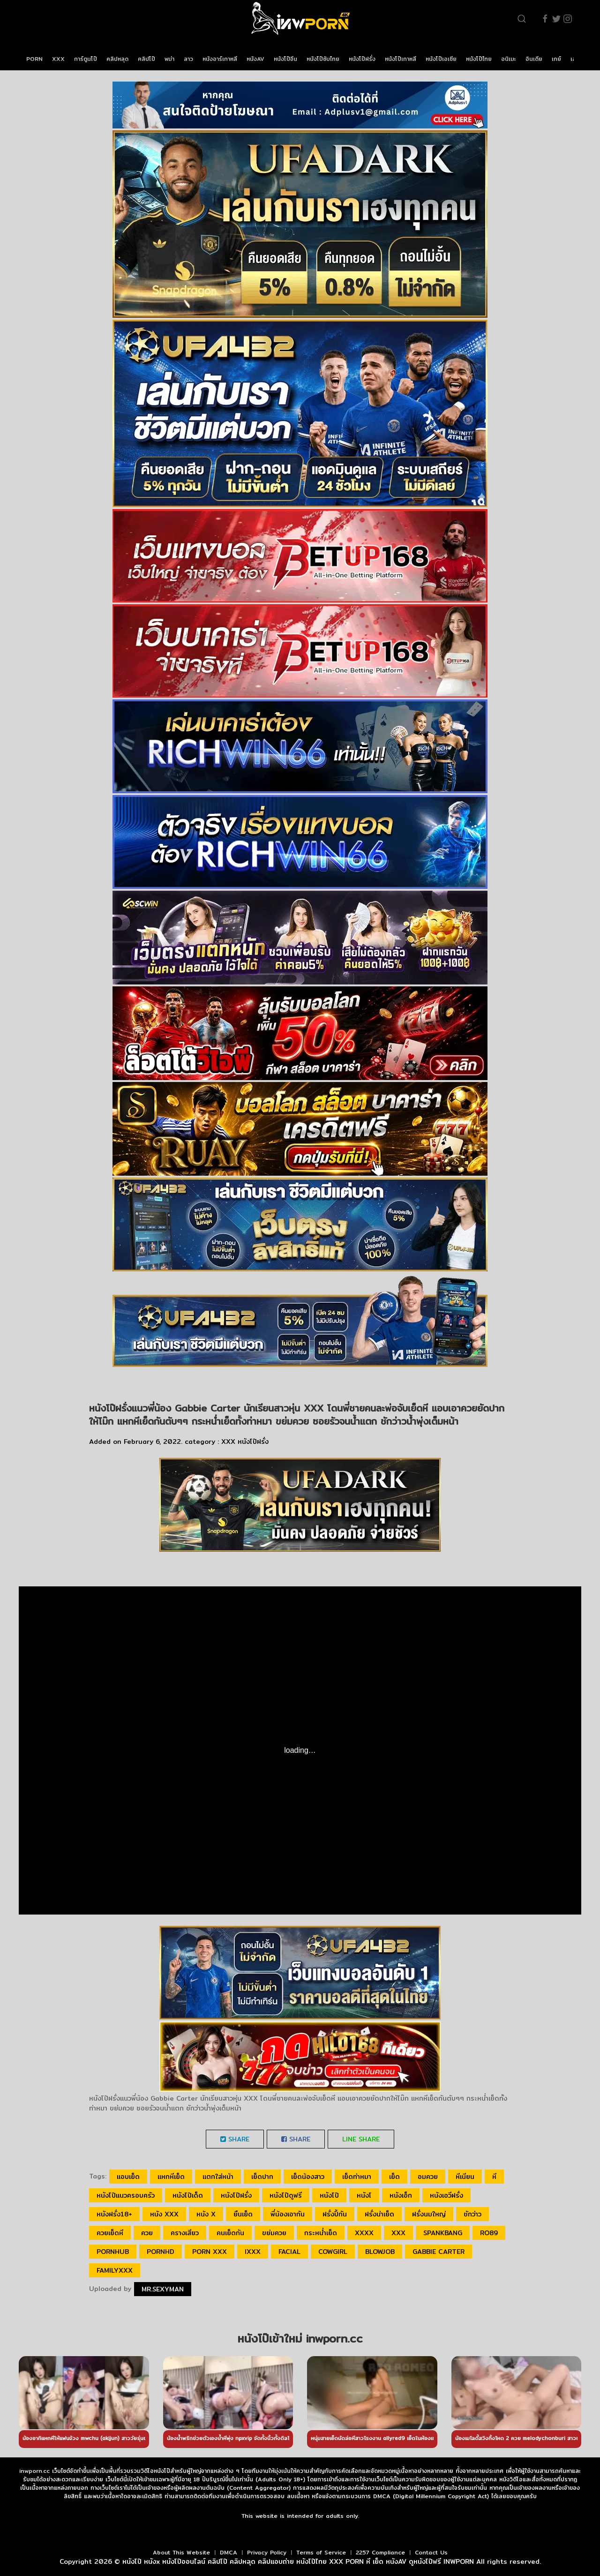 Image resolution: width=600 pixels, height=2576 pixels. What do you see at coordinates (243, 2214) in the screenshot?
I see `ยืนเย็ด` at bounding box center [243, 2214].